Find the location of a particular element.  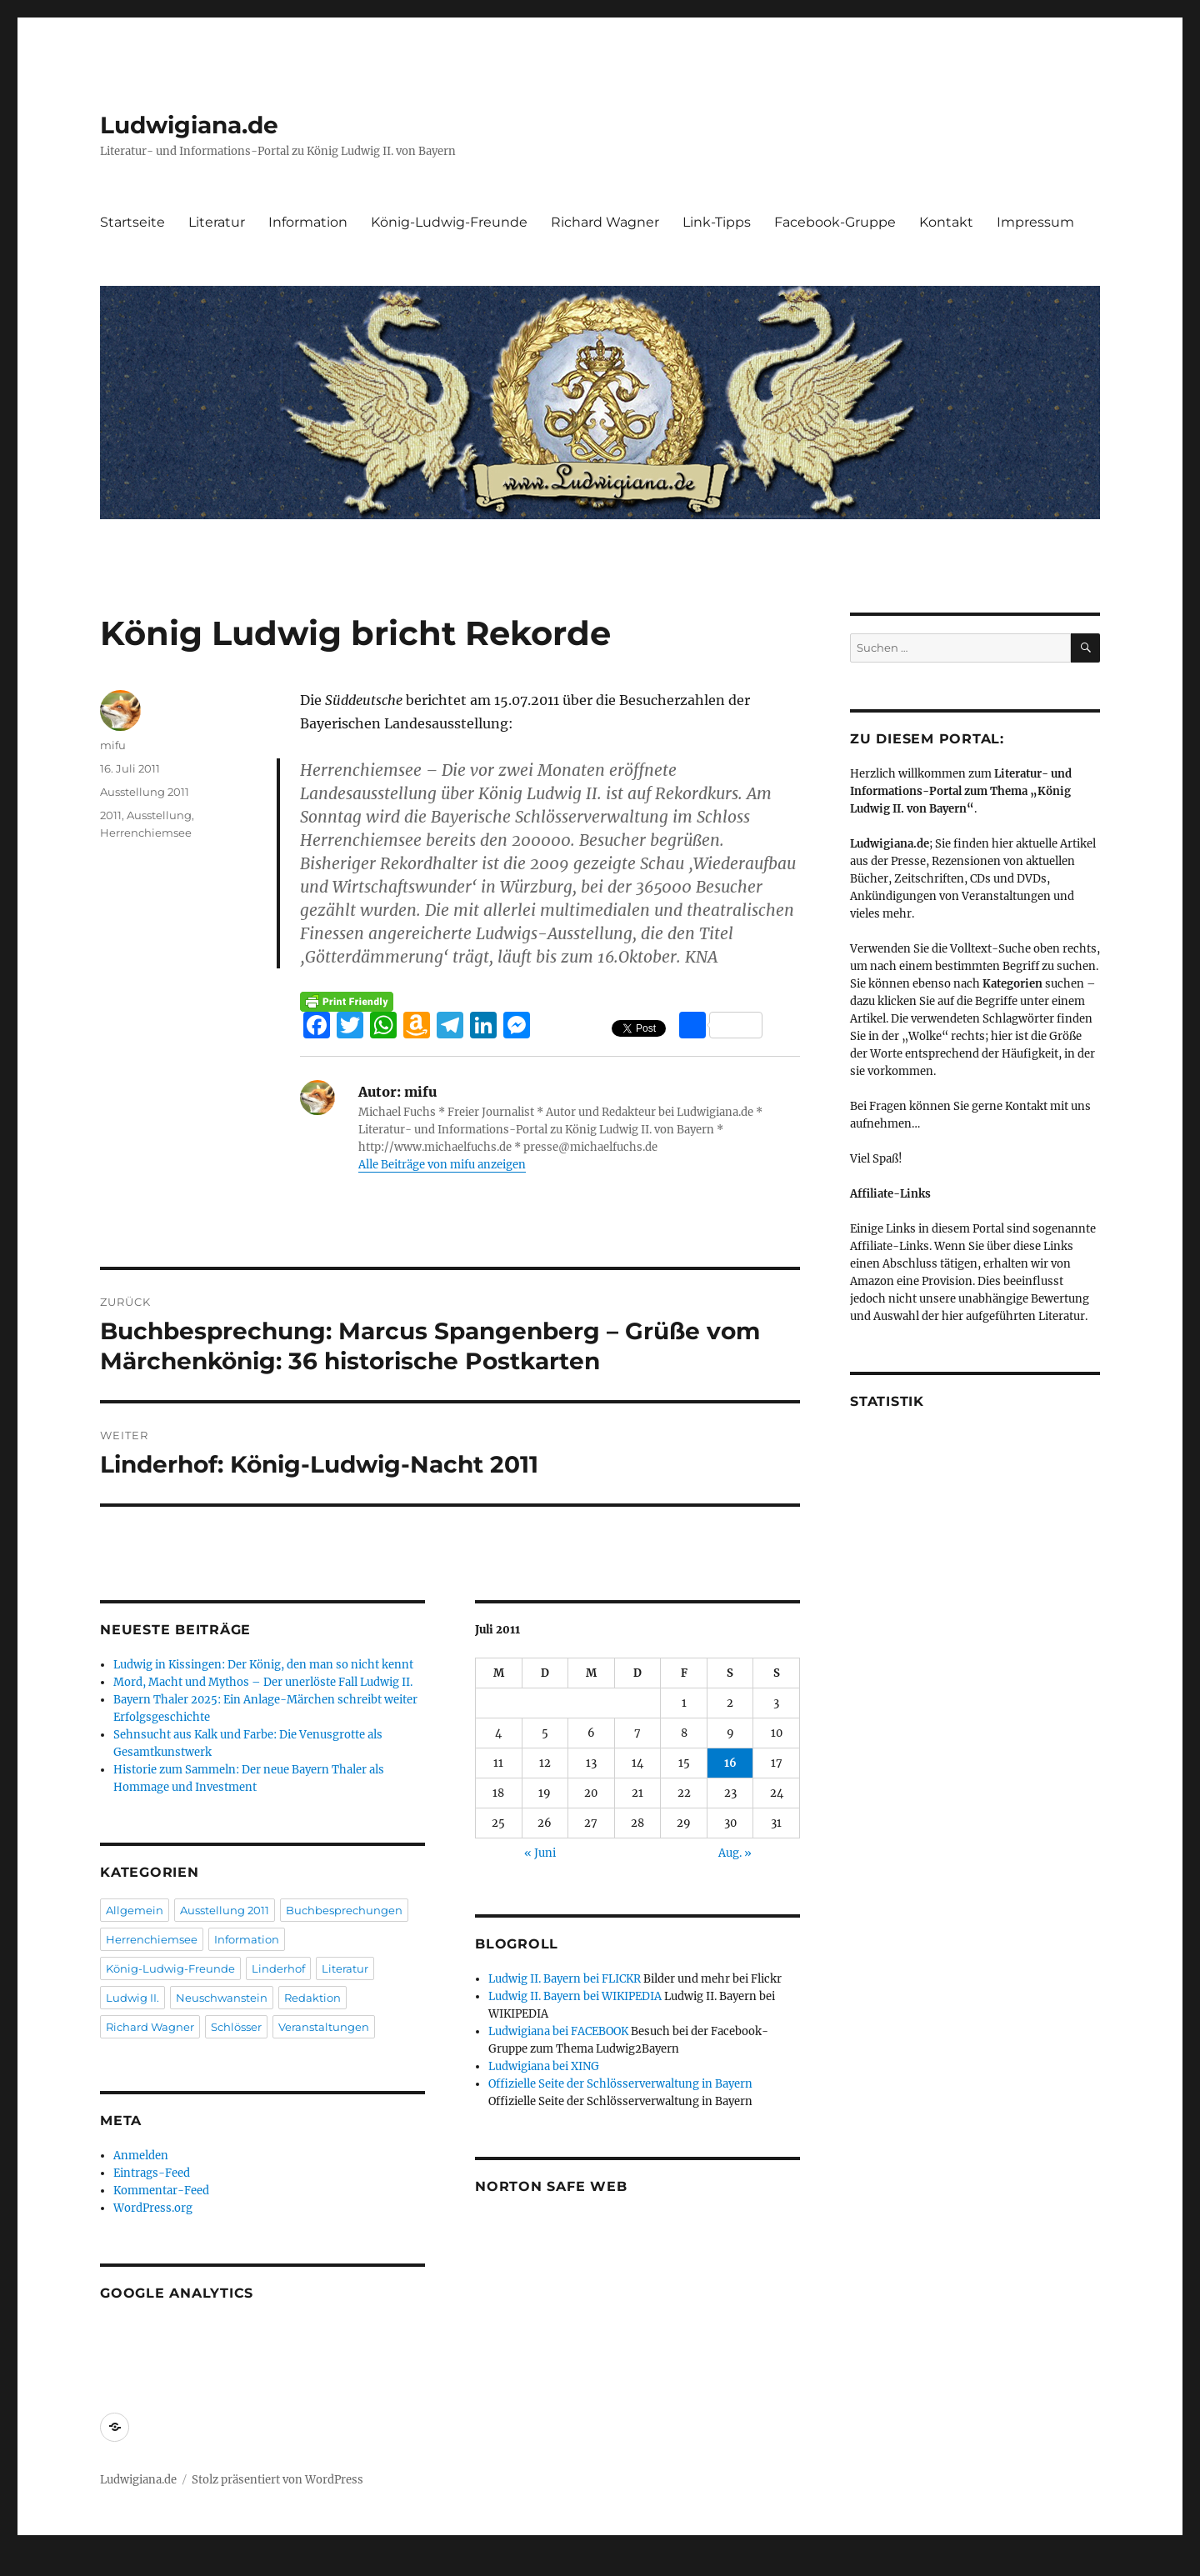

Impressum is located at coordinates (1035, 222).